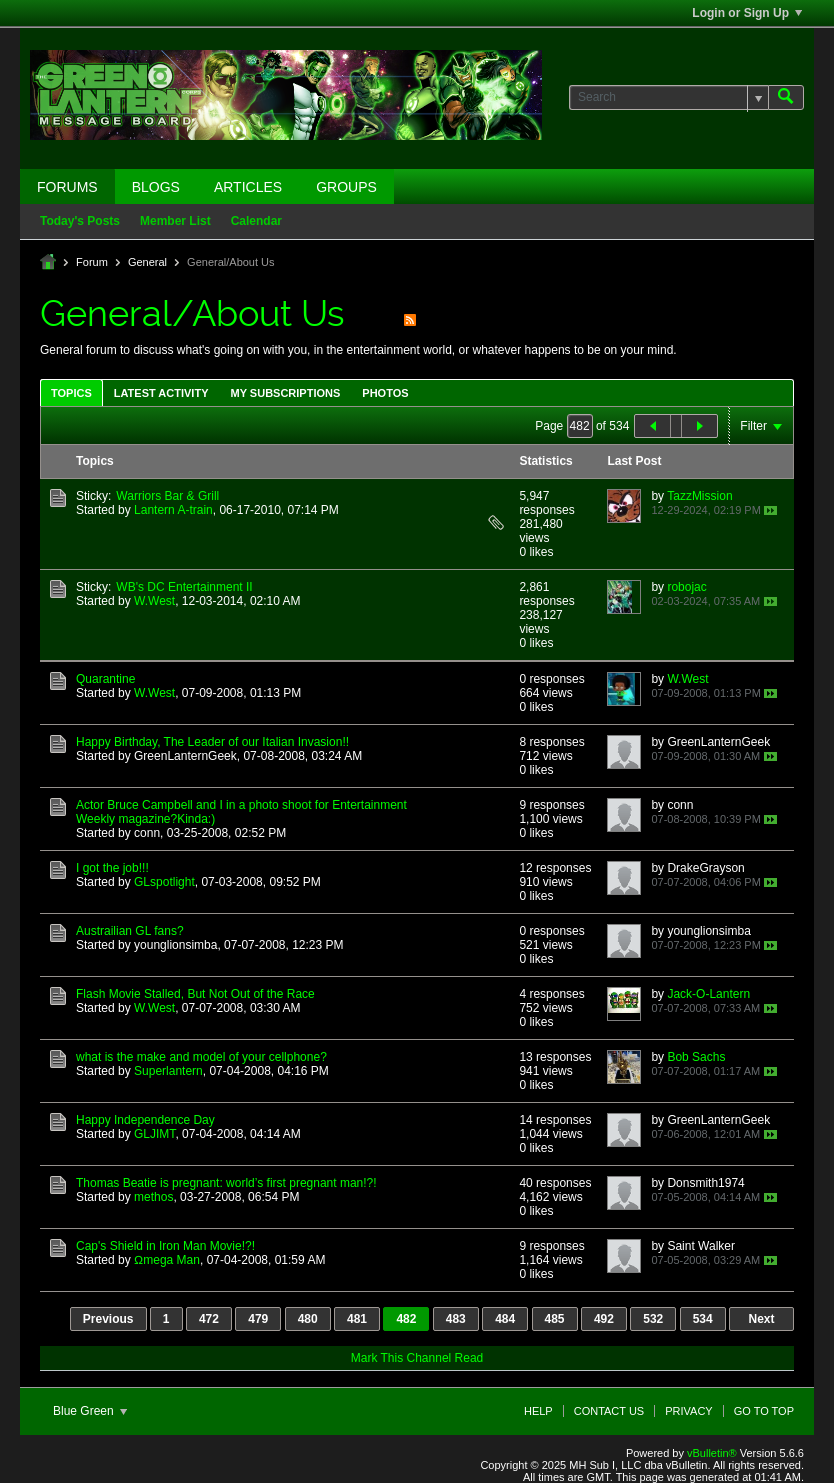 The height and width of the screenshot is (1483, 834). I want to click on Flash Movie Stalled, But Not Out of the Race, so click(195, 994).